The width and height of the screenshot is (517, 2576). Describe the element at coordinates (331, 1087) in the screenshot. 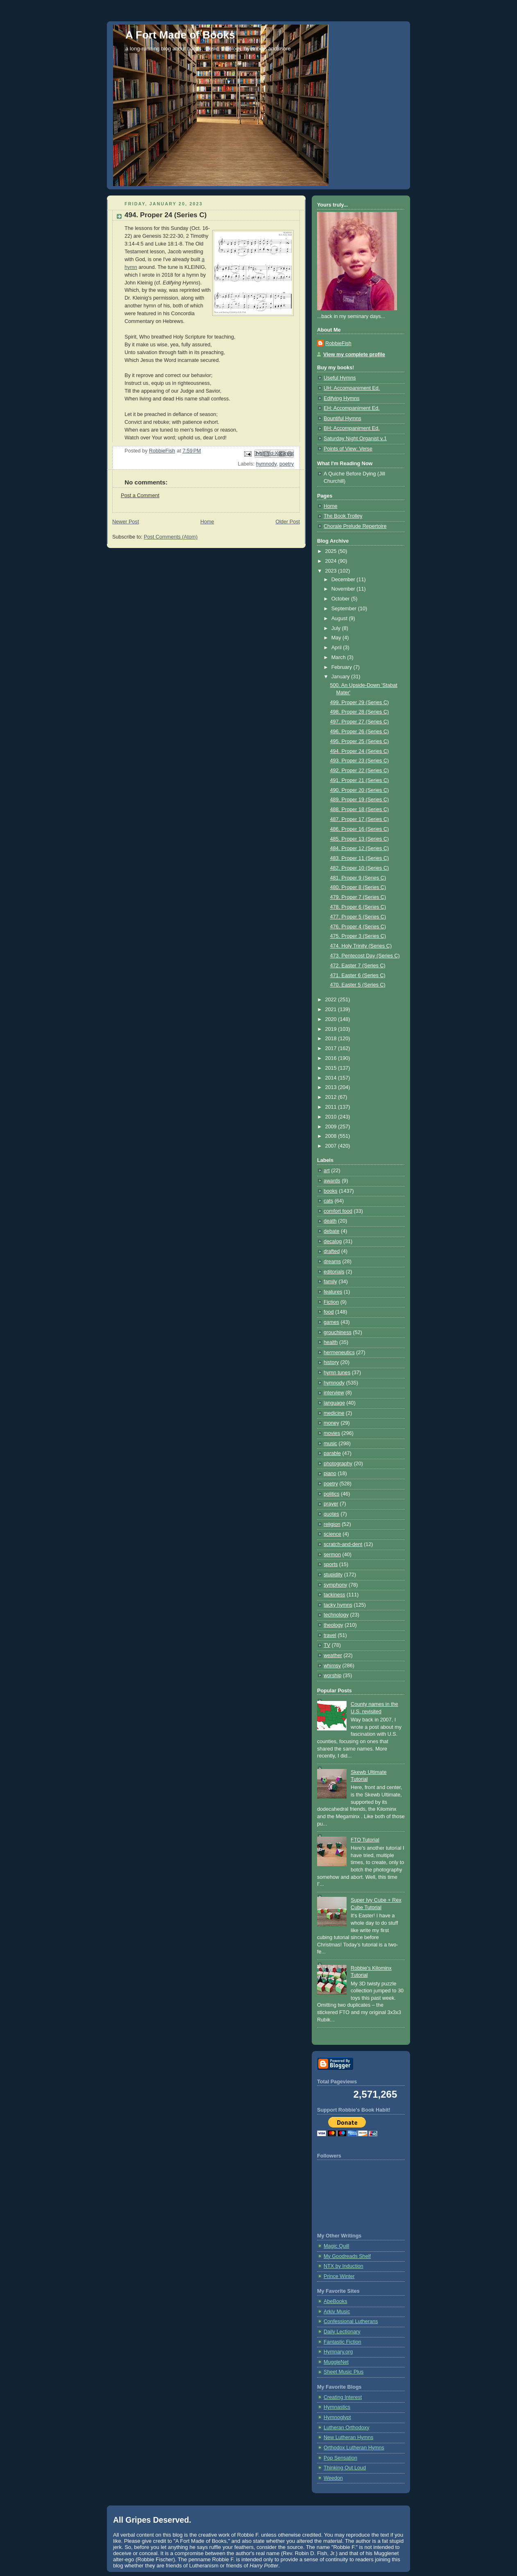

I see `2013` at that location.